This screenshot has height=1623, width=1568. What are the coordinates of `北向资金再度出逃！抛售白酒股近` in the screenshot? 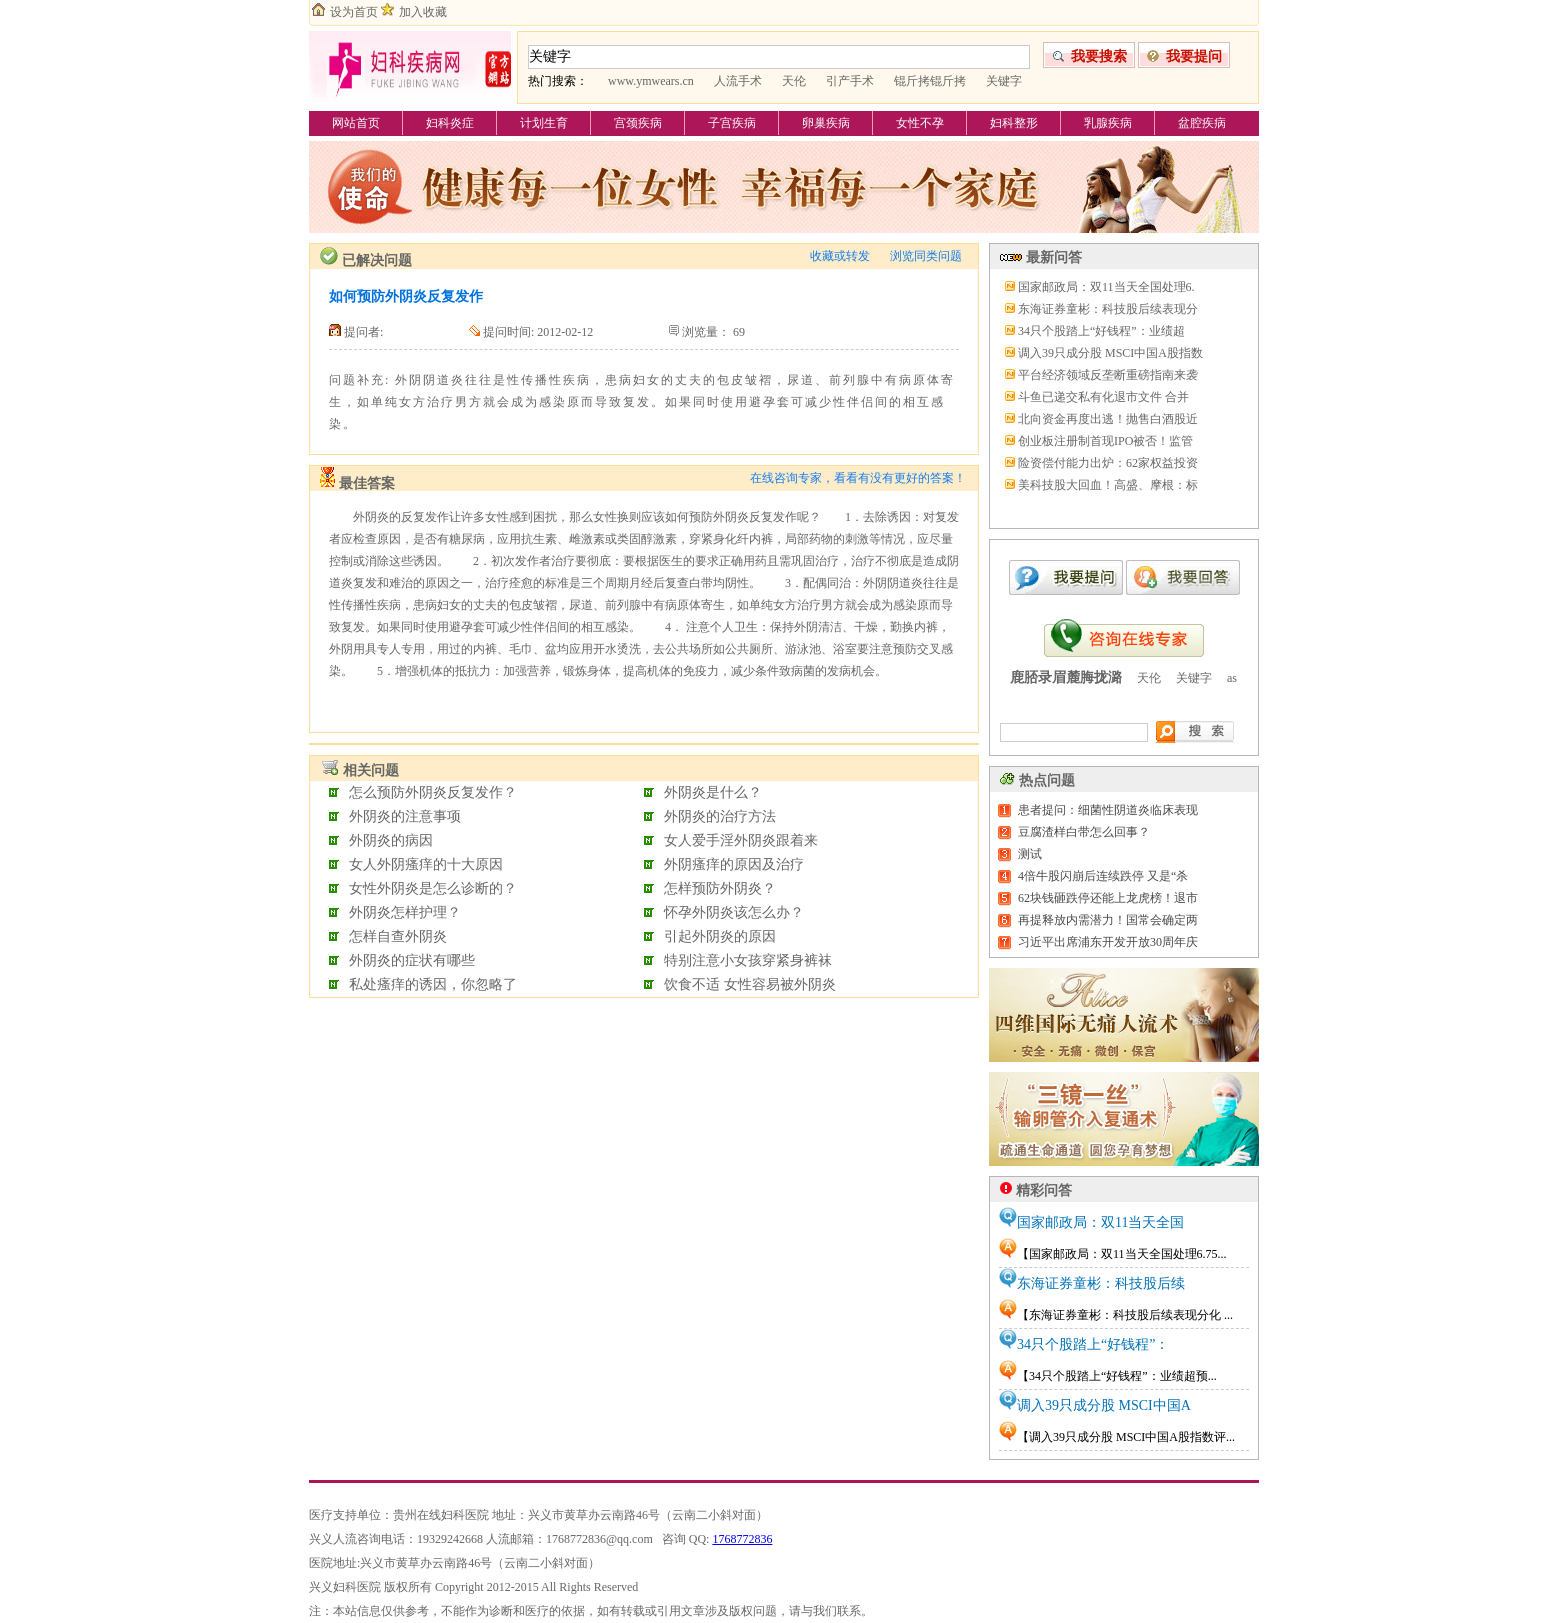 It's located at (1108, 419).